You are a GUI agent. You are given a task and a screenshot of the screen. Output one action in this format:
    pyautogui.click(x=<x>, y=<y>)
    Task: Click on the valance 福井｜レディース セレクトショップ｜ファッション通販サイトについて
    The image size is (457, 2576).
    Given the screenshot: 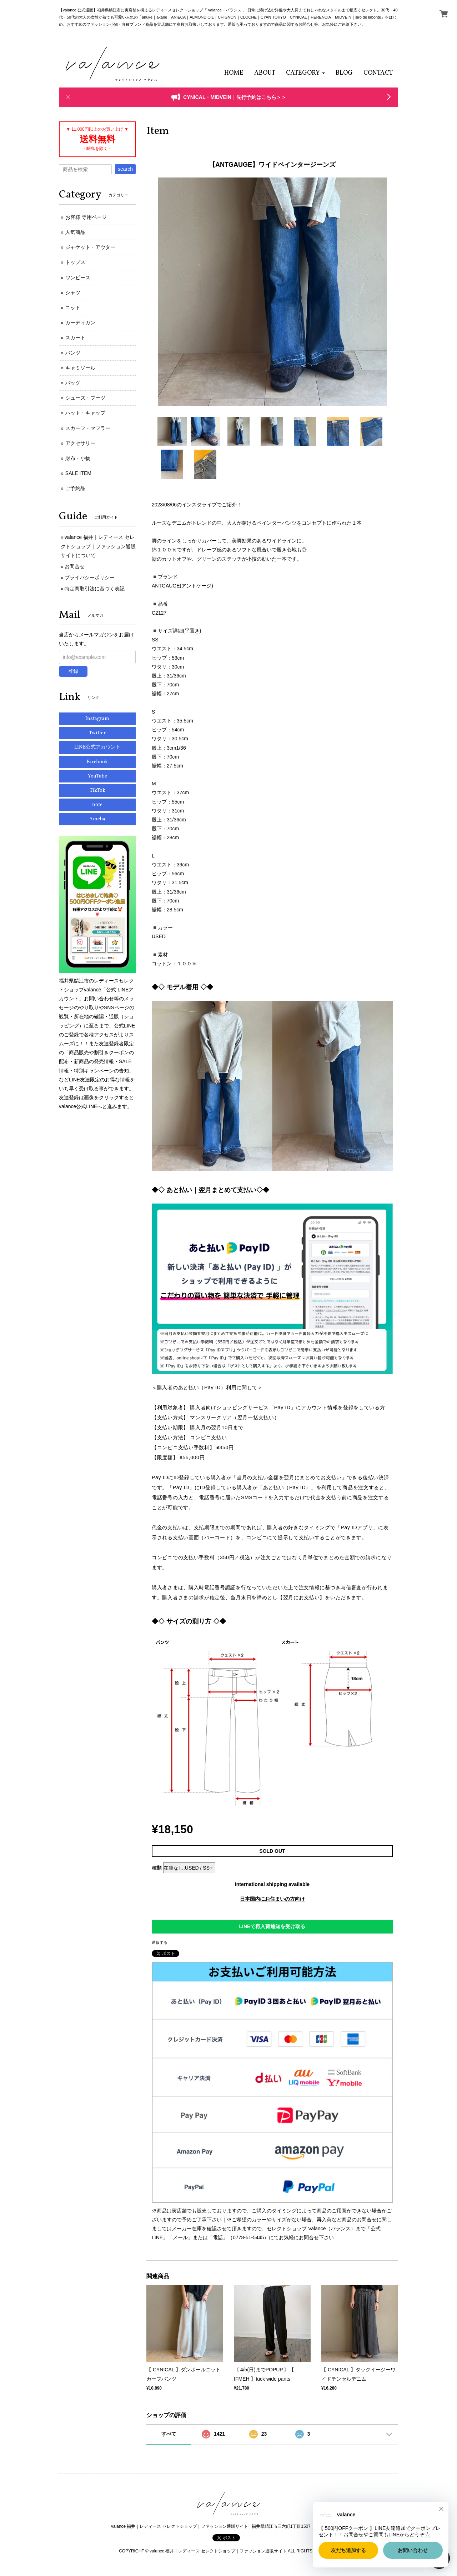 What is the action you would take?
    pyautogui.click(x=98, y=546)
    